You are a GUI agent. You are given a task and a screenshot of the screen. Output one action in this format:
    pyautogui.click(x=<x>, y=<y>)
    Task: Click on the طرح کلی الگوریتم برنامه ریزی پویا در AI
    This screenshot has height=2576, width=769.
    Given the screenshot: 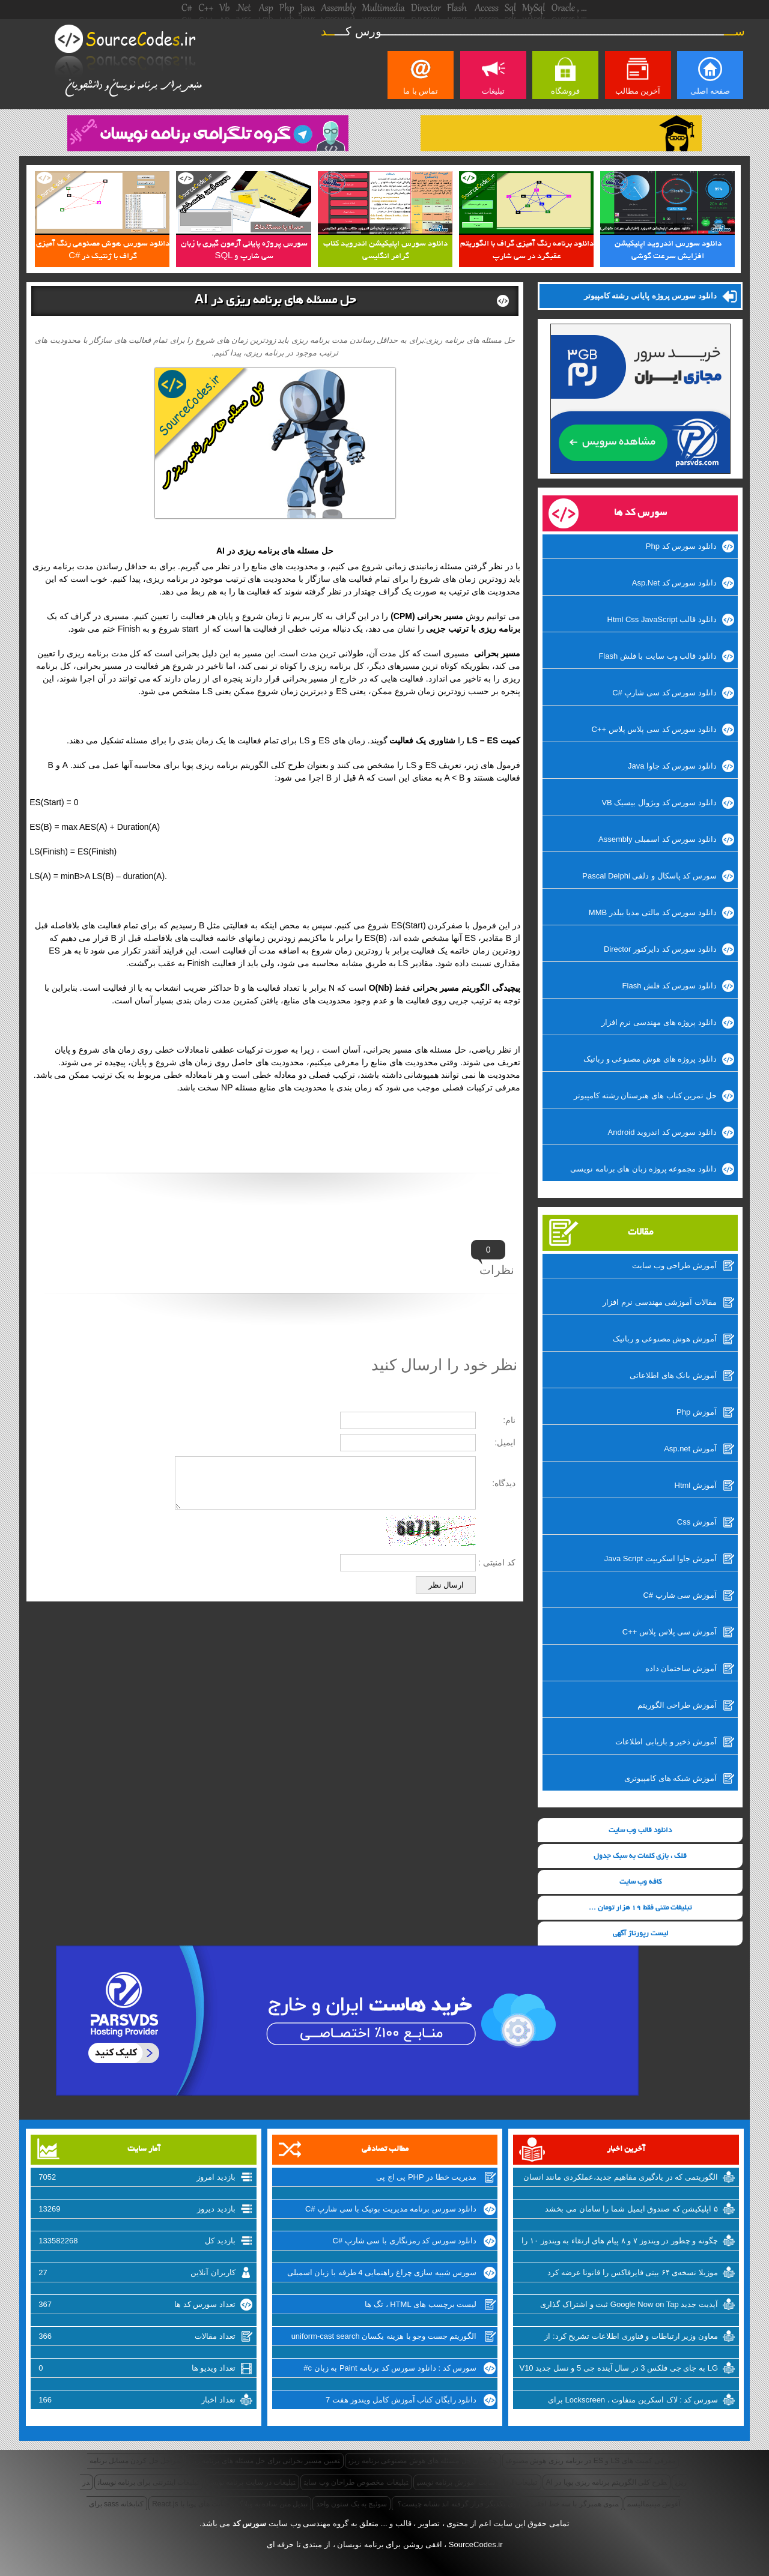 What is the action you would take?
    pyautogui.click(x=606, y=2482)
    